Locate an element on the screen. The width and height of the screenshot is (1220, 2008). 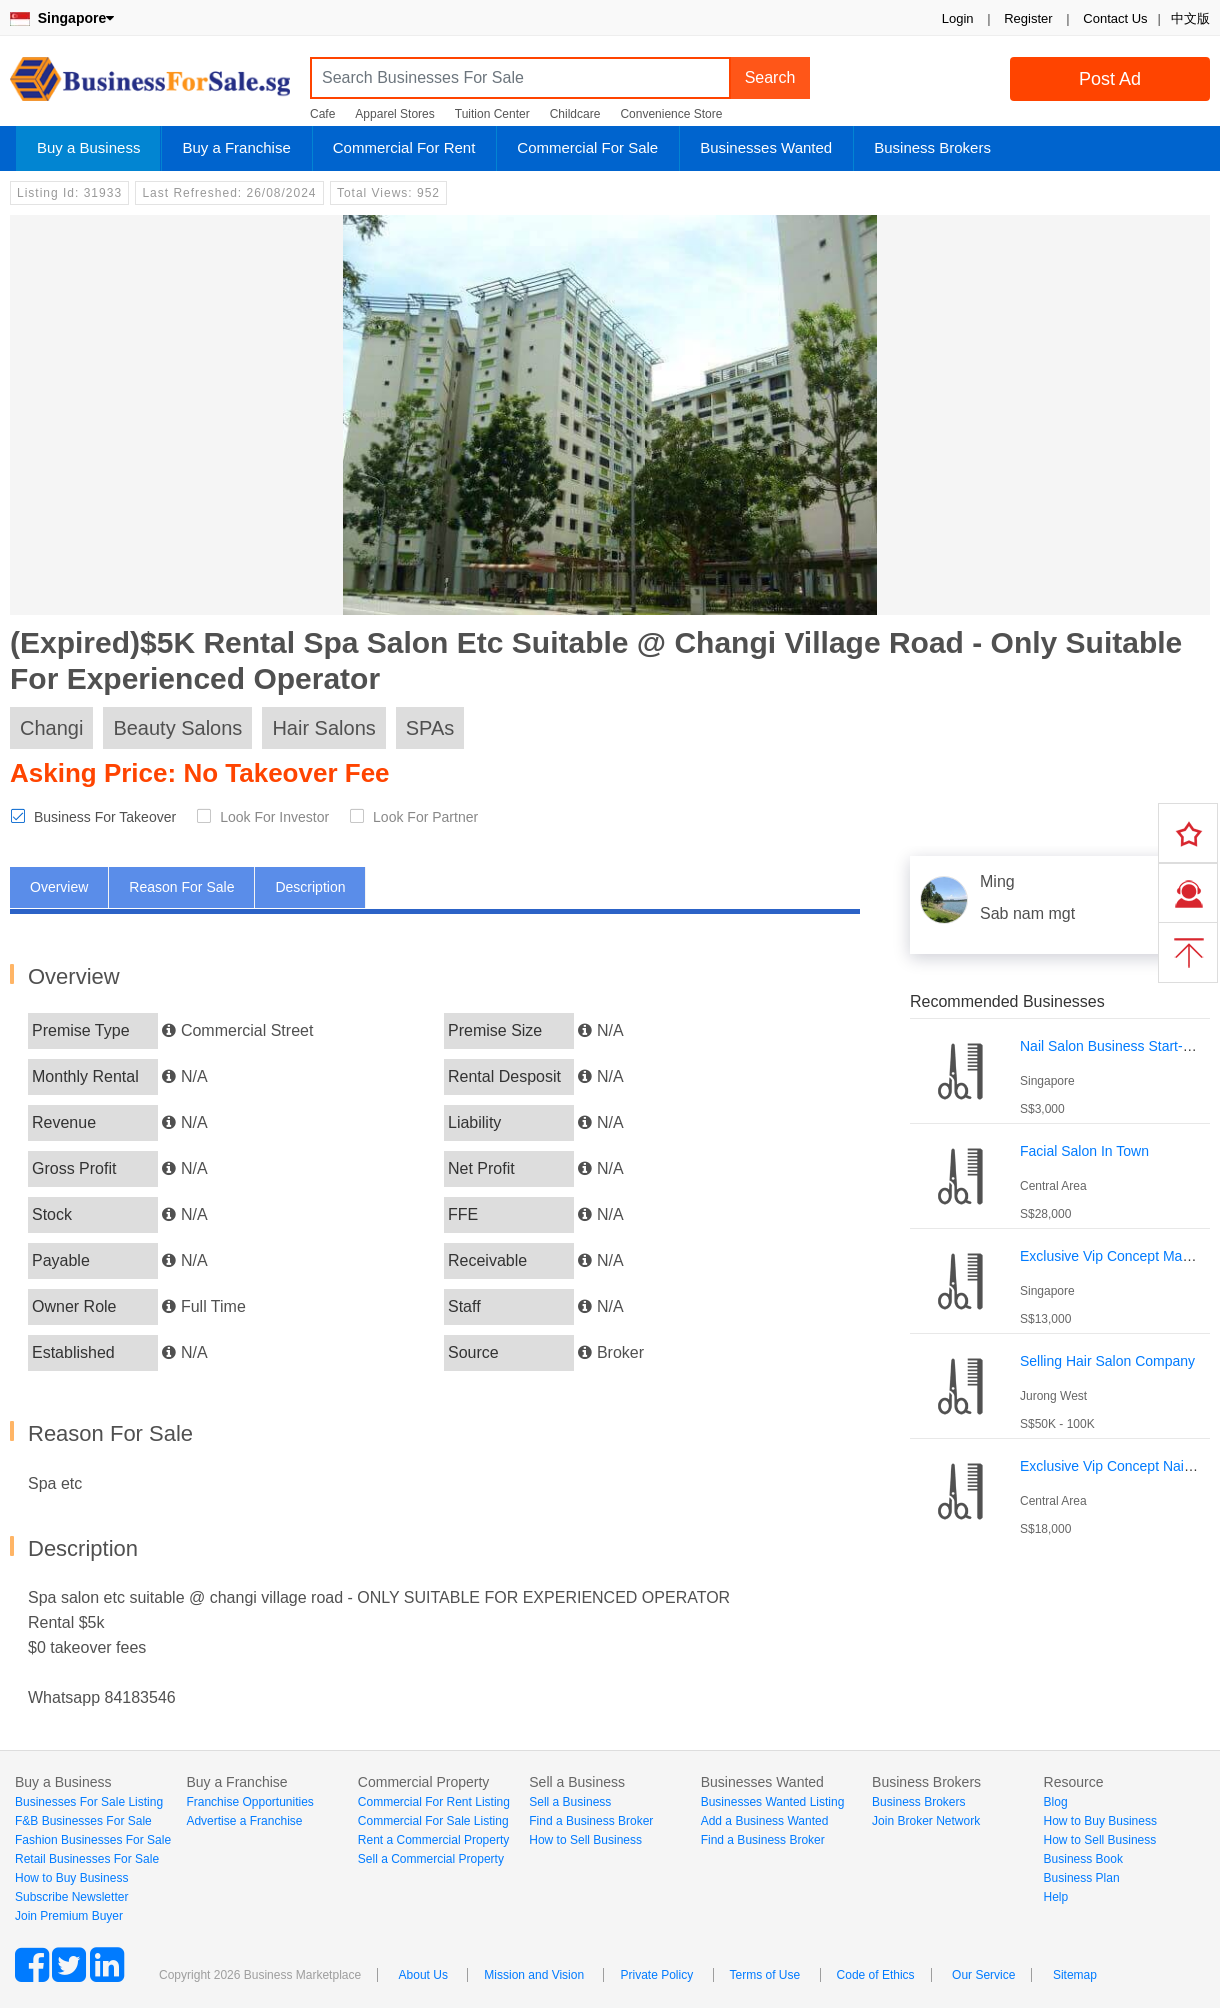
Tuition Center is located at coordinates (492, 114).